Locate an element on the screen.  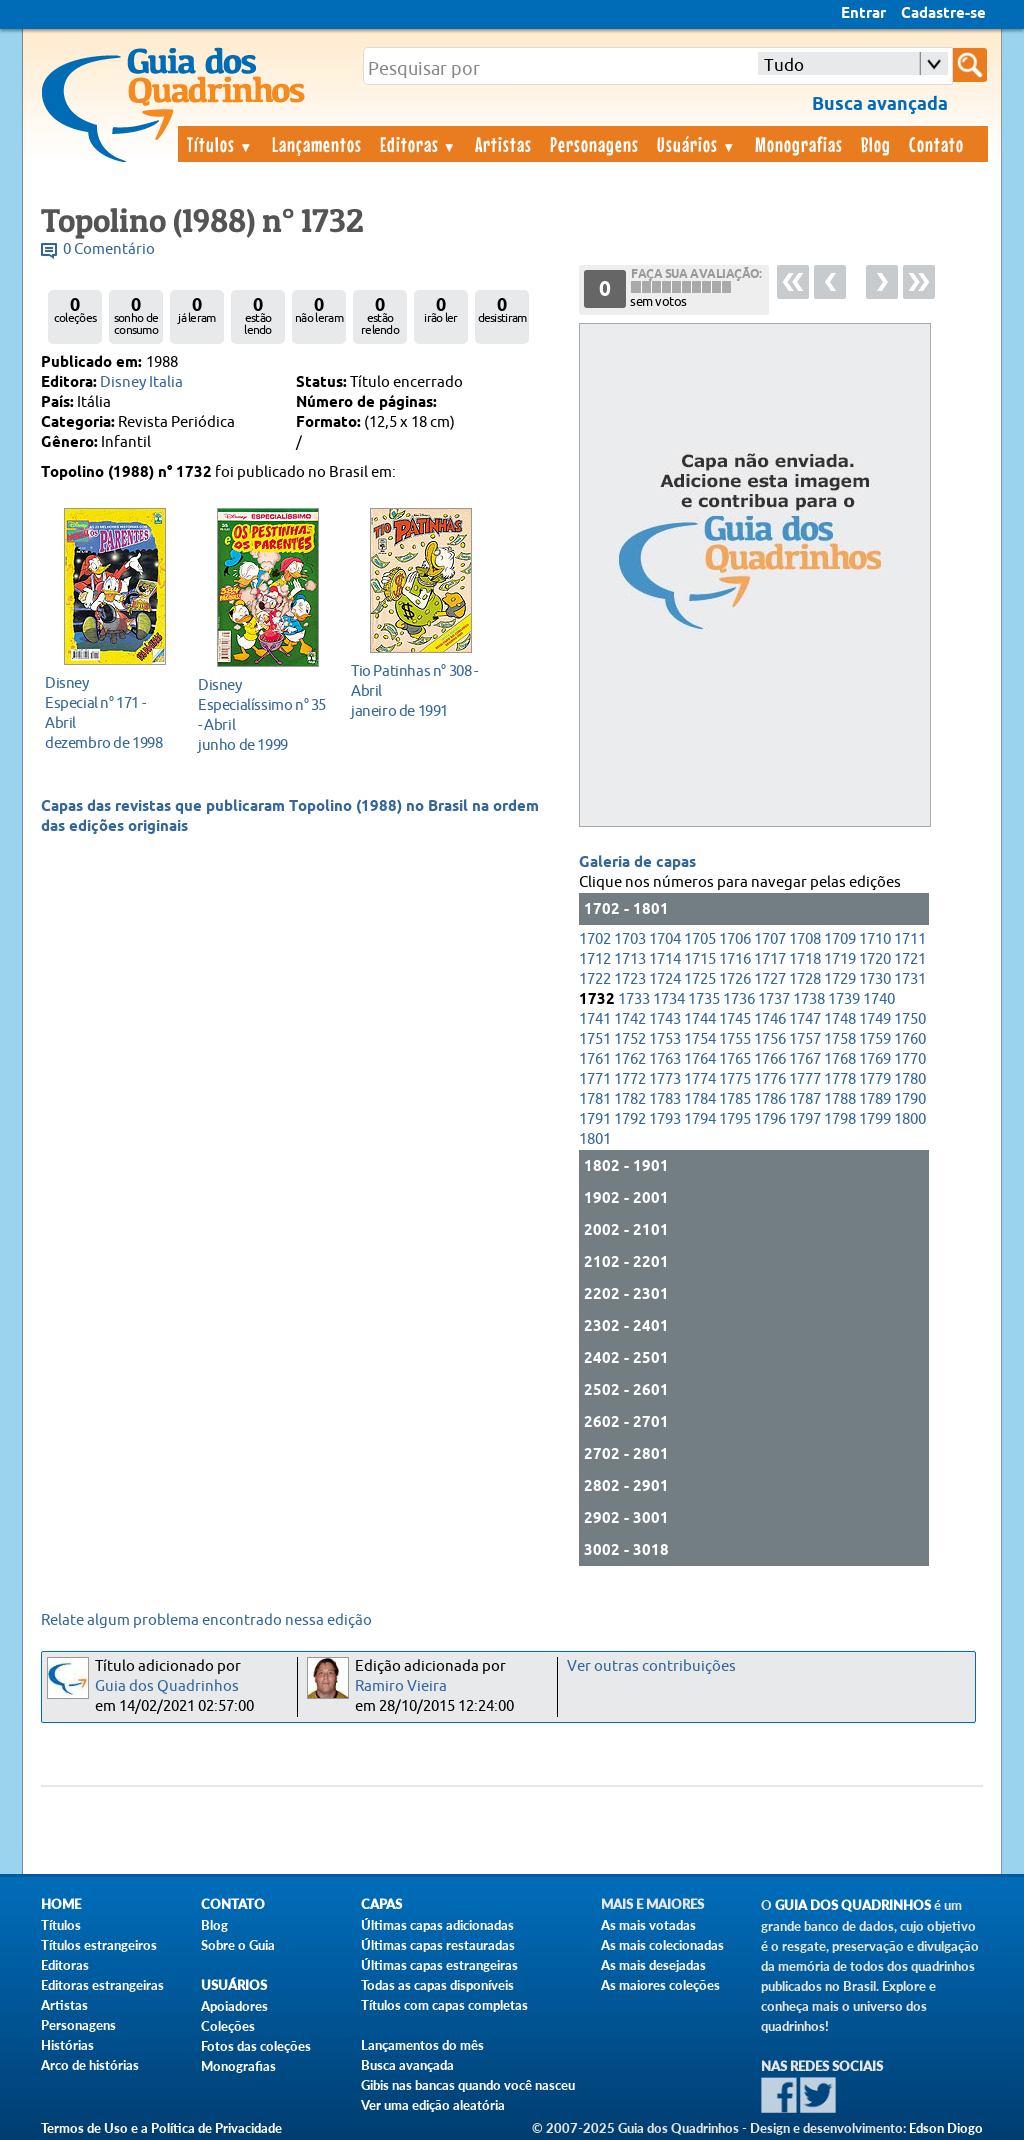
1717 is located at coordinates (770, 959).